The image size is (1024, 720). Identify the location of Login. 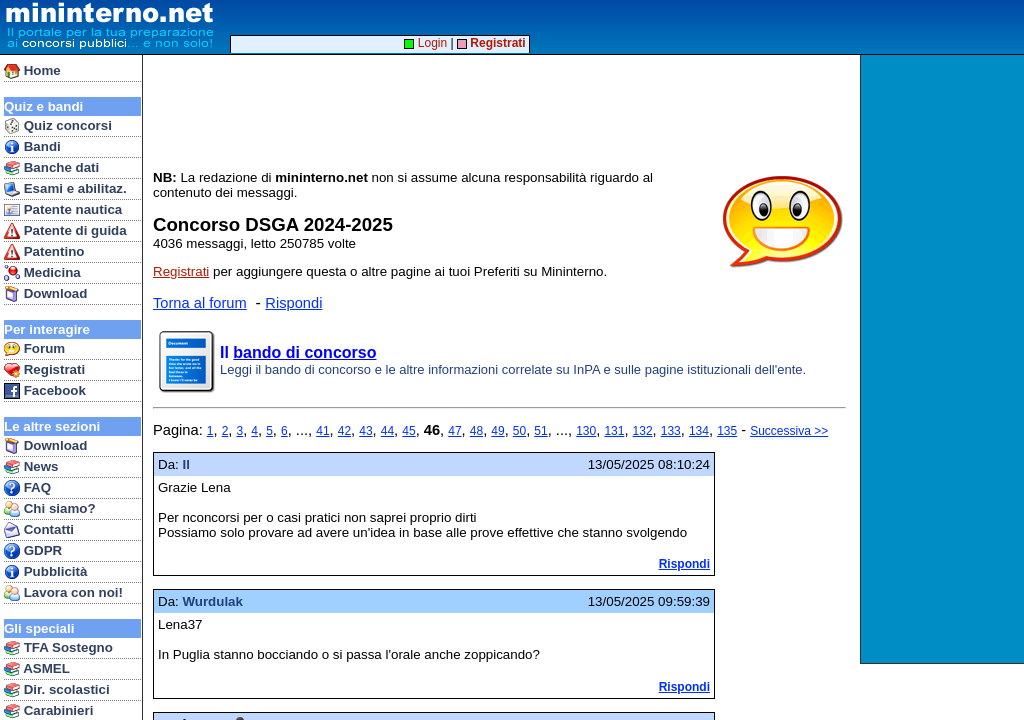
(425, 43).